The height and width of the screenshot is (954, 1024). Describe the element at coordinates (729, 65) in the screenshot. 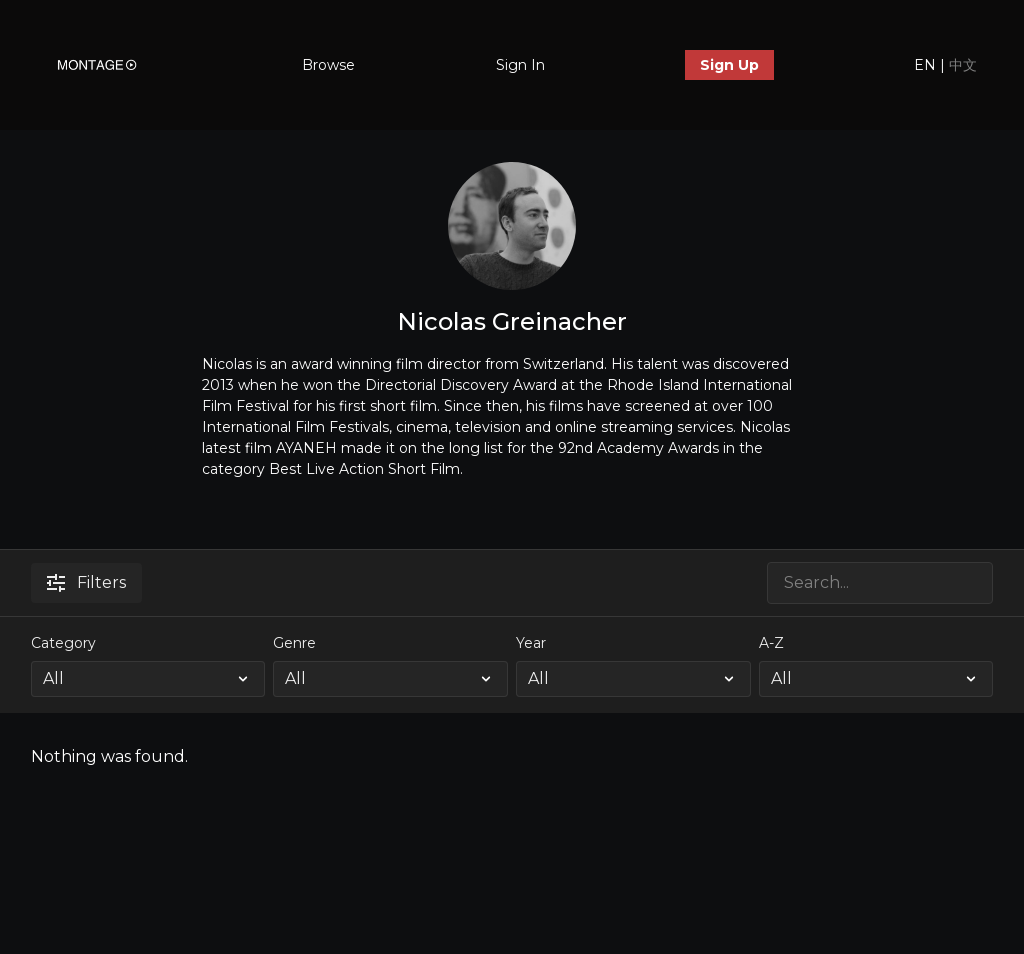

I see `Sign Up` at that location.